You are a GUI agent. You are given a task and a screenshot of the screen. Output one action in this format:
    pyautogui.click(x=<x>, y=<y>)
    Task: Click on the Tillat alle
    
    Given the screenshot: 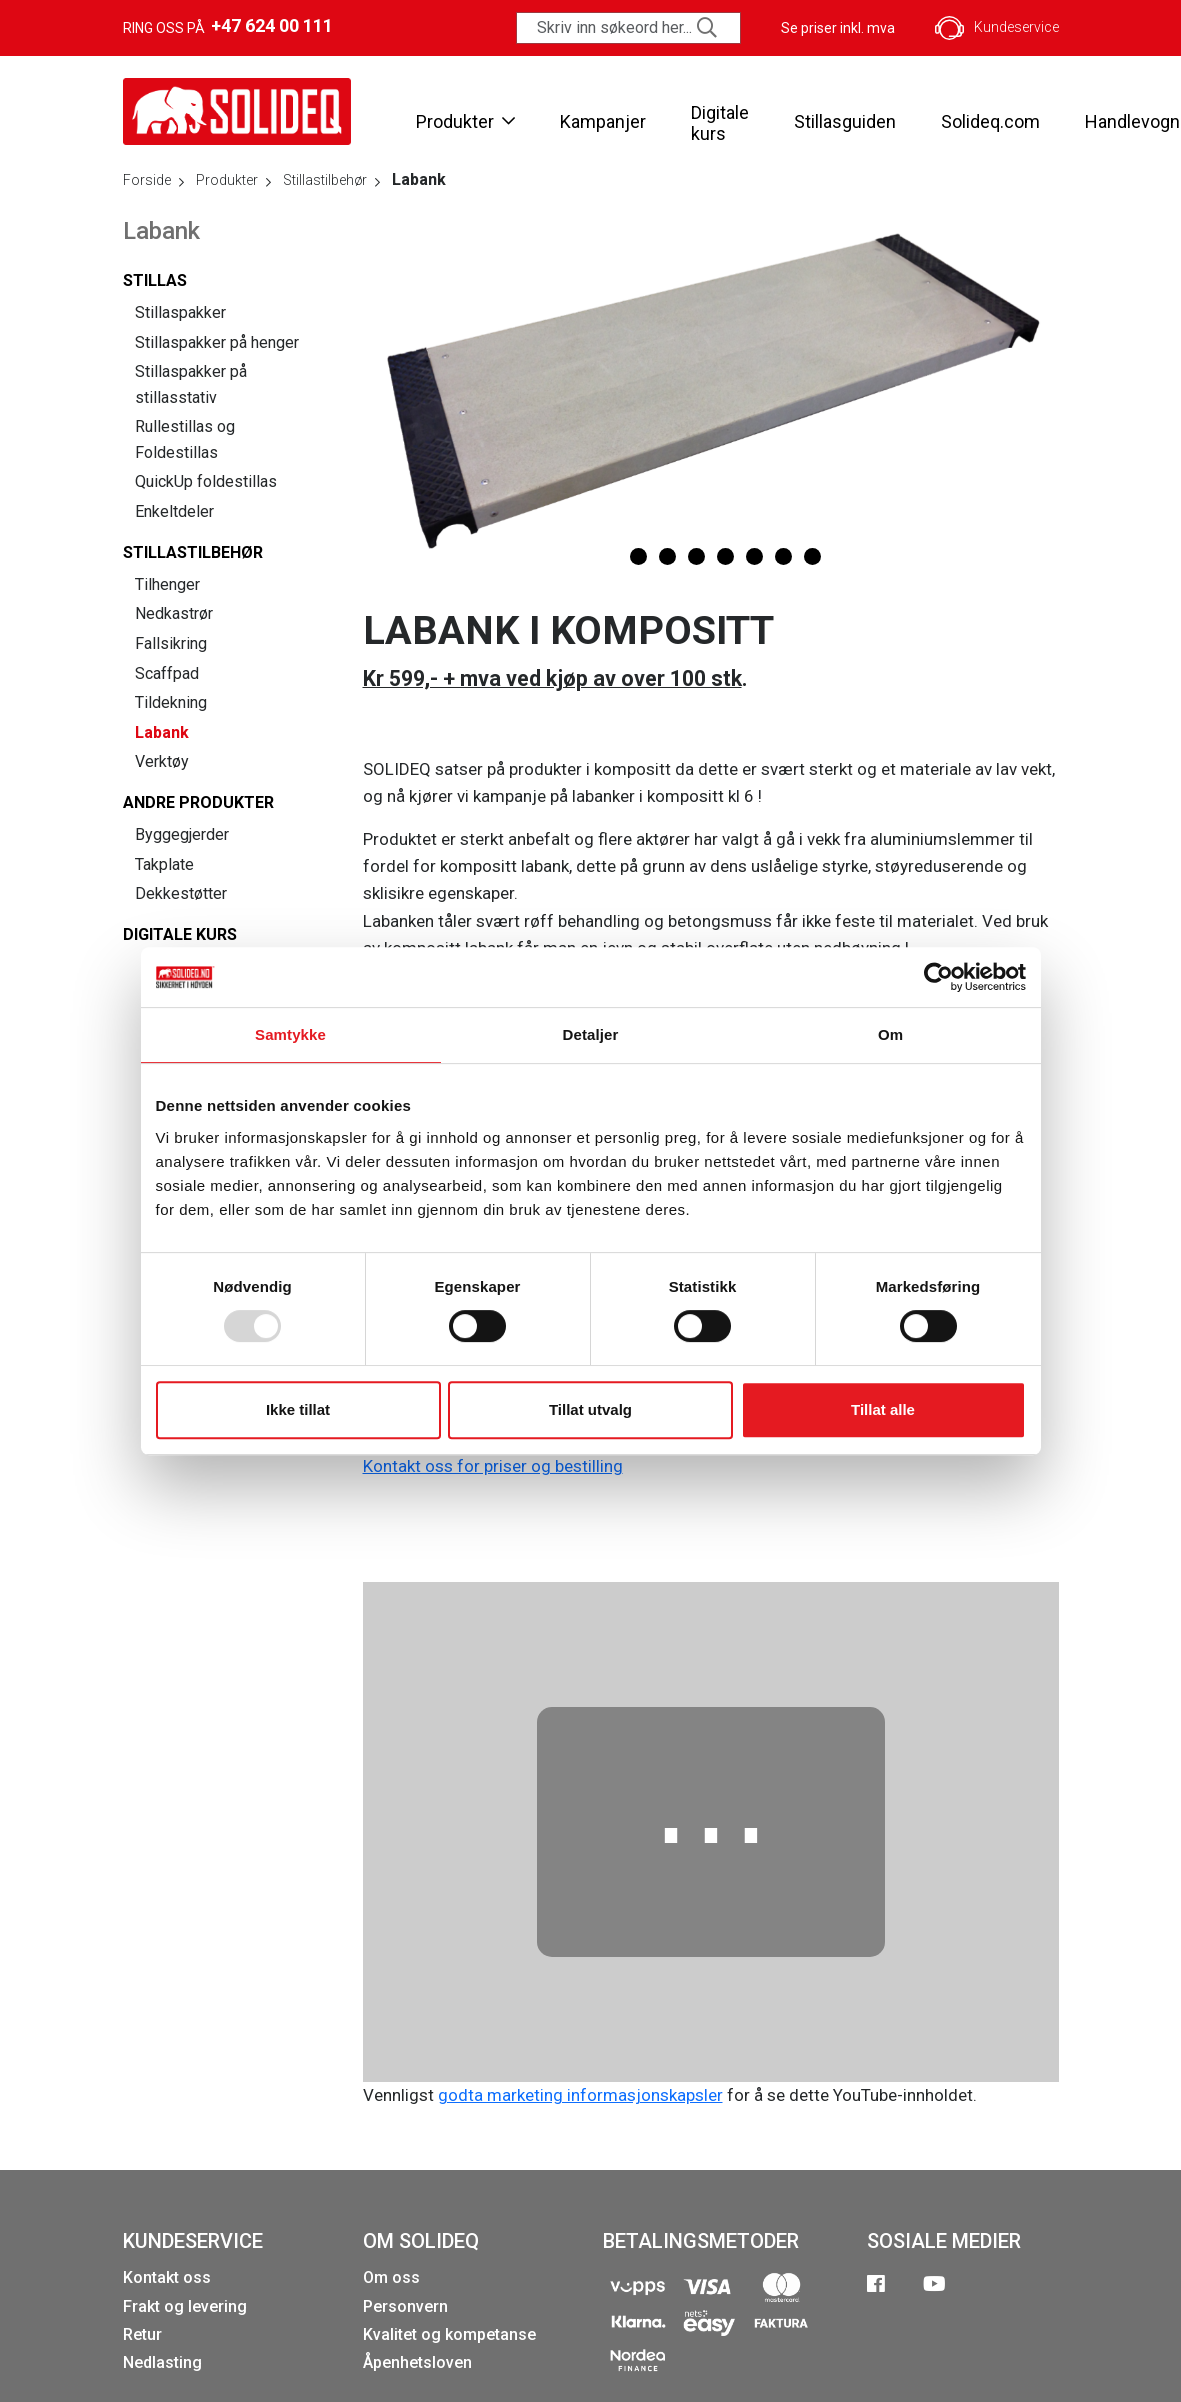 What is the action you would take?
    pyautogui.click(x=883, y=1409)
    